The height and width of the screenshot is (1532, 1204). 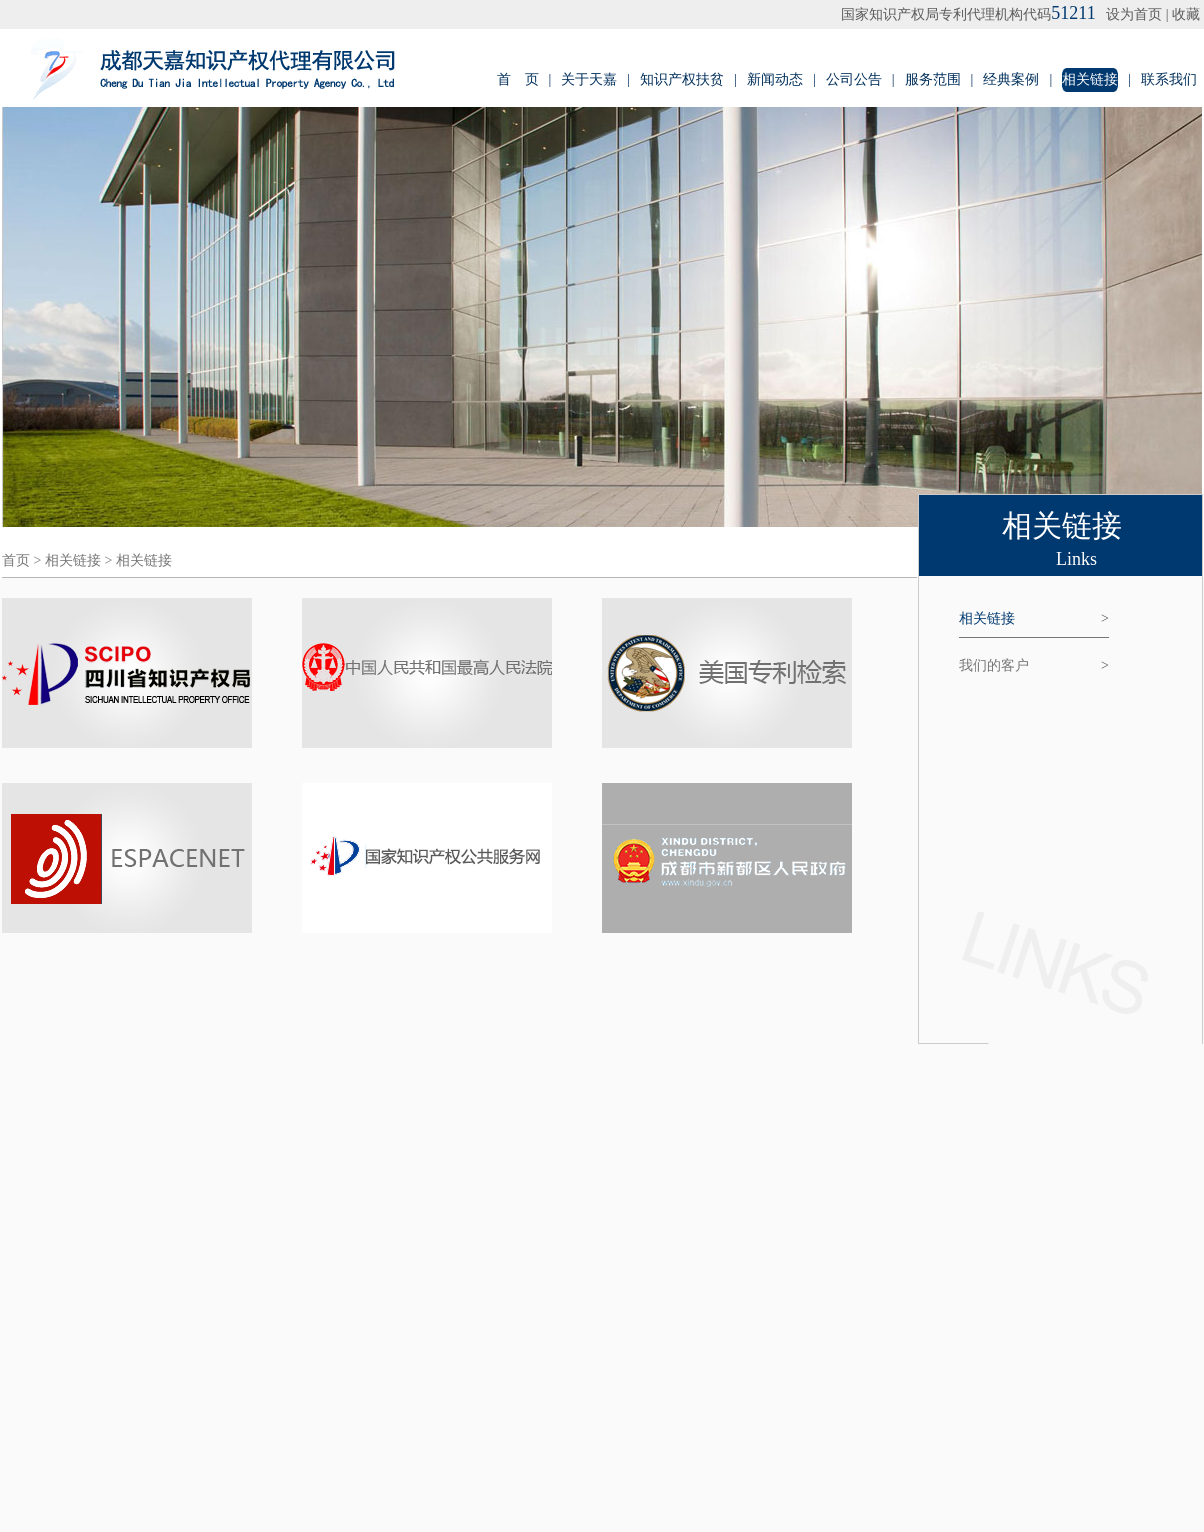 I want to click on 服务范围, so click(x=933, y=79).